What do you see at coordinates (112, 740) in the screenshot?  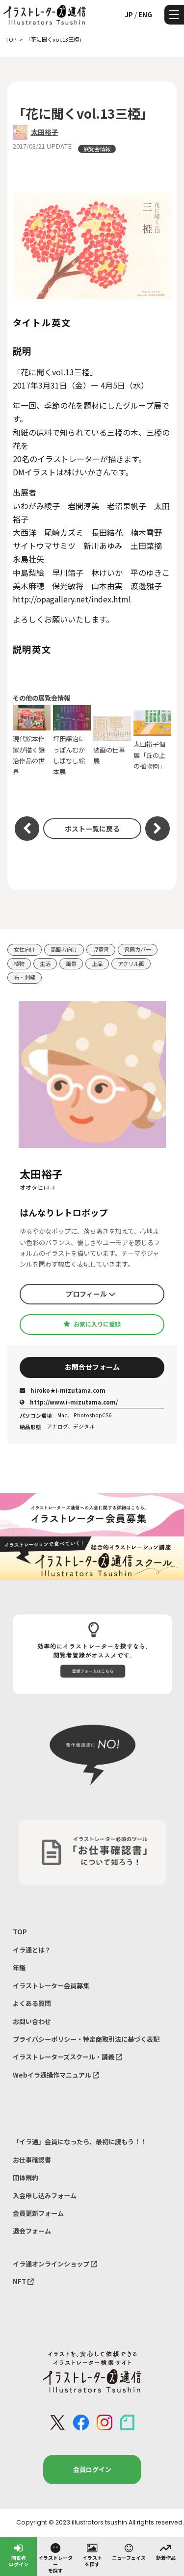 I see `装画の仕事展` at bounding box center [112, 740].